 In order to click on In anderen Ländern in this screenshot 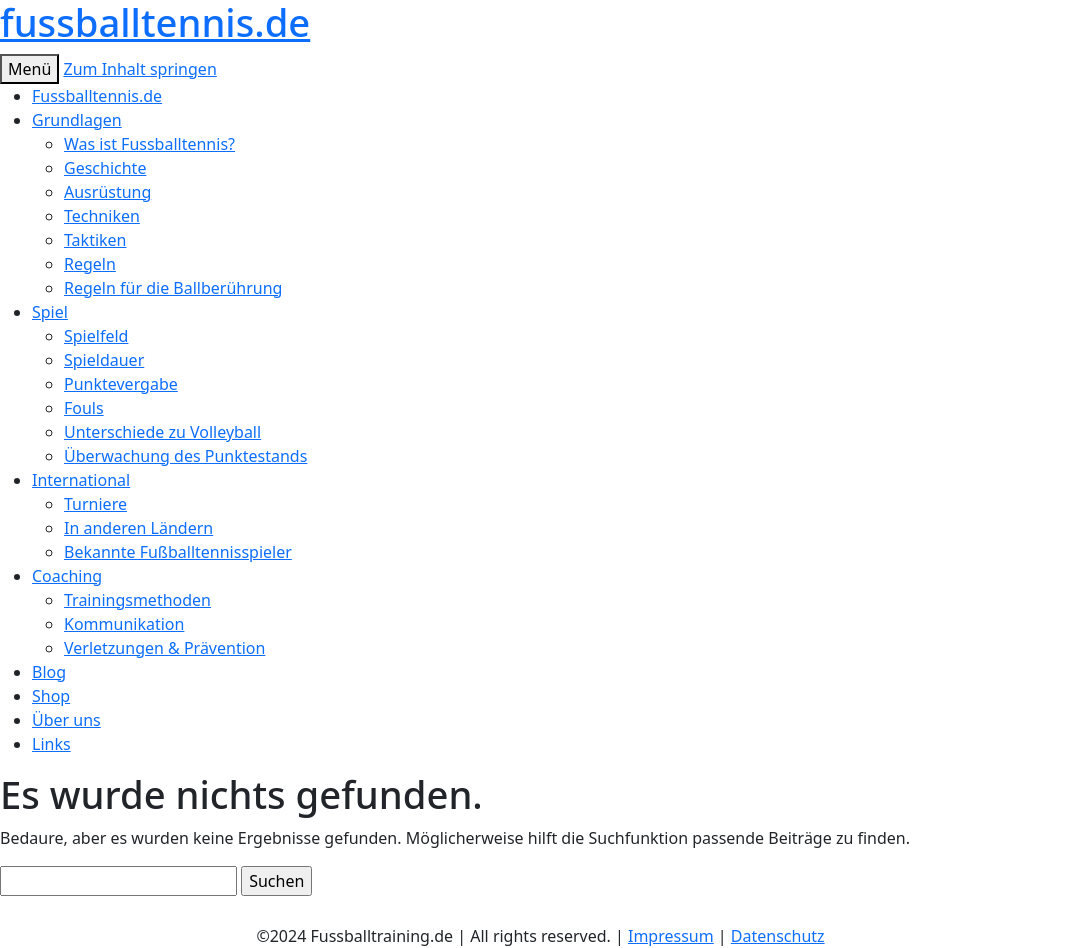, I will do `click(138, 528)`.